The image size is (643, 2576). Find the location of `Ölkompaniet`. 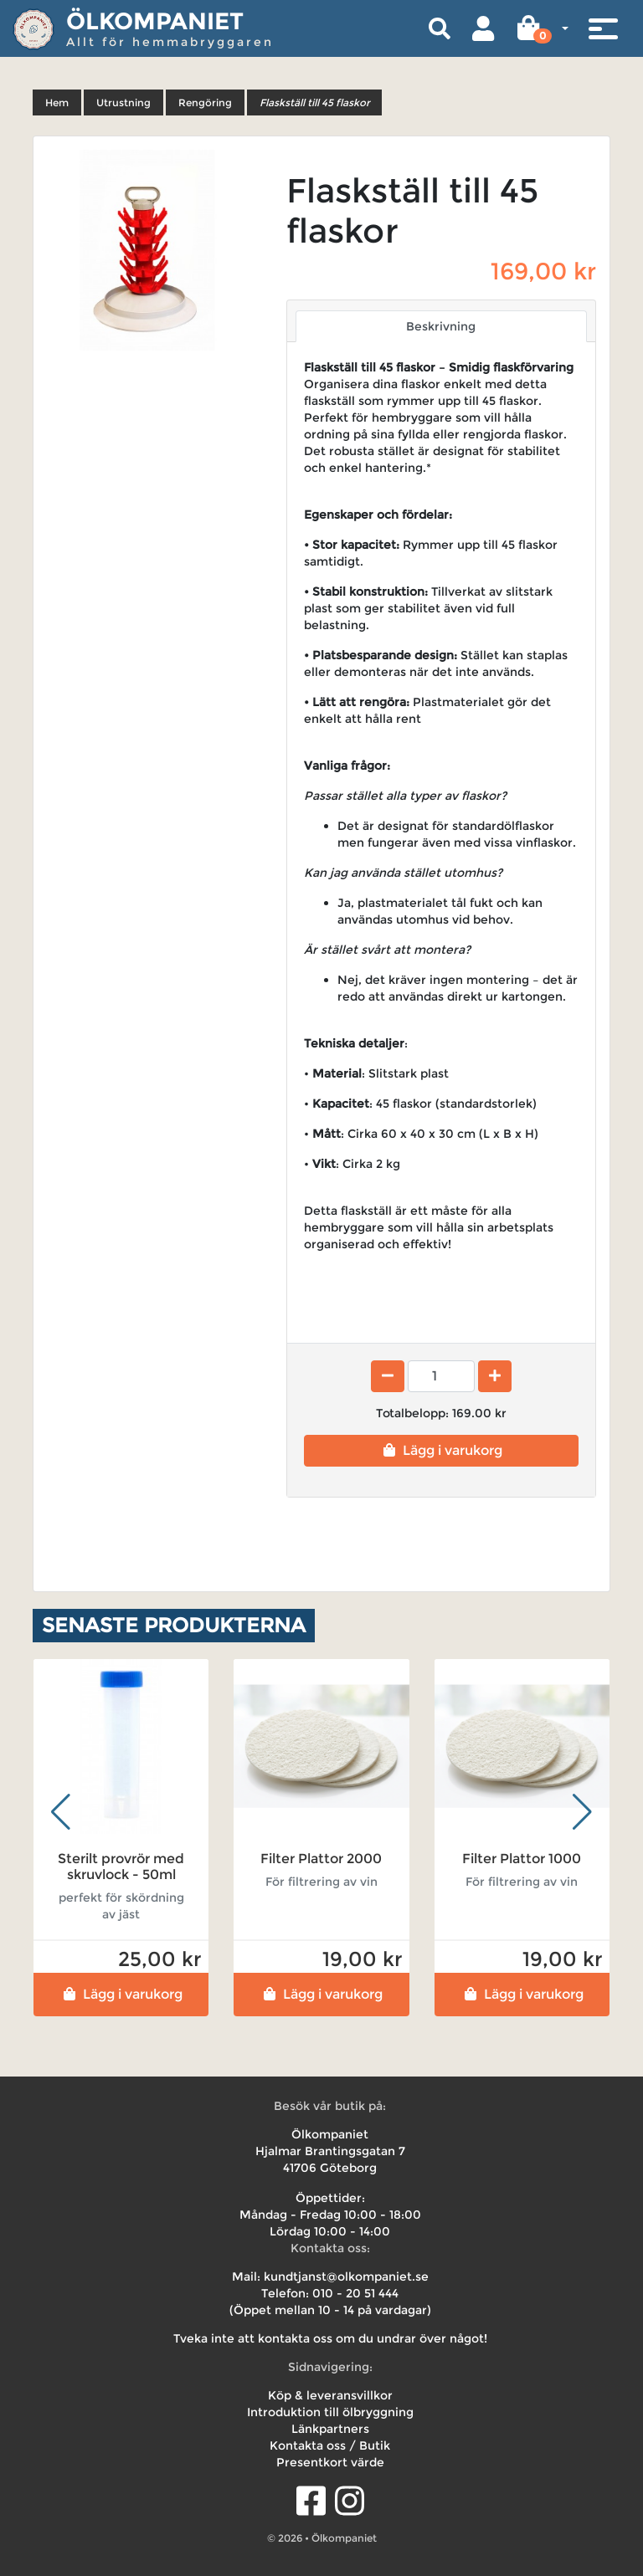

Ölkompaniet is located at coordinates (155, 21).